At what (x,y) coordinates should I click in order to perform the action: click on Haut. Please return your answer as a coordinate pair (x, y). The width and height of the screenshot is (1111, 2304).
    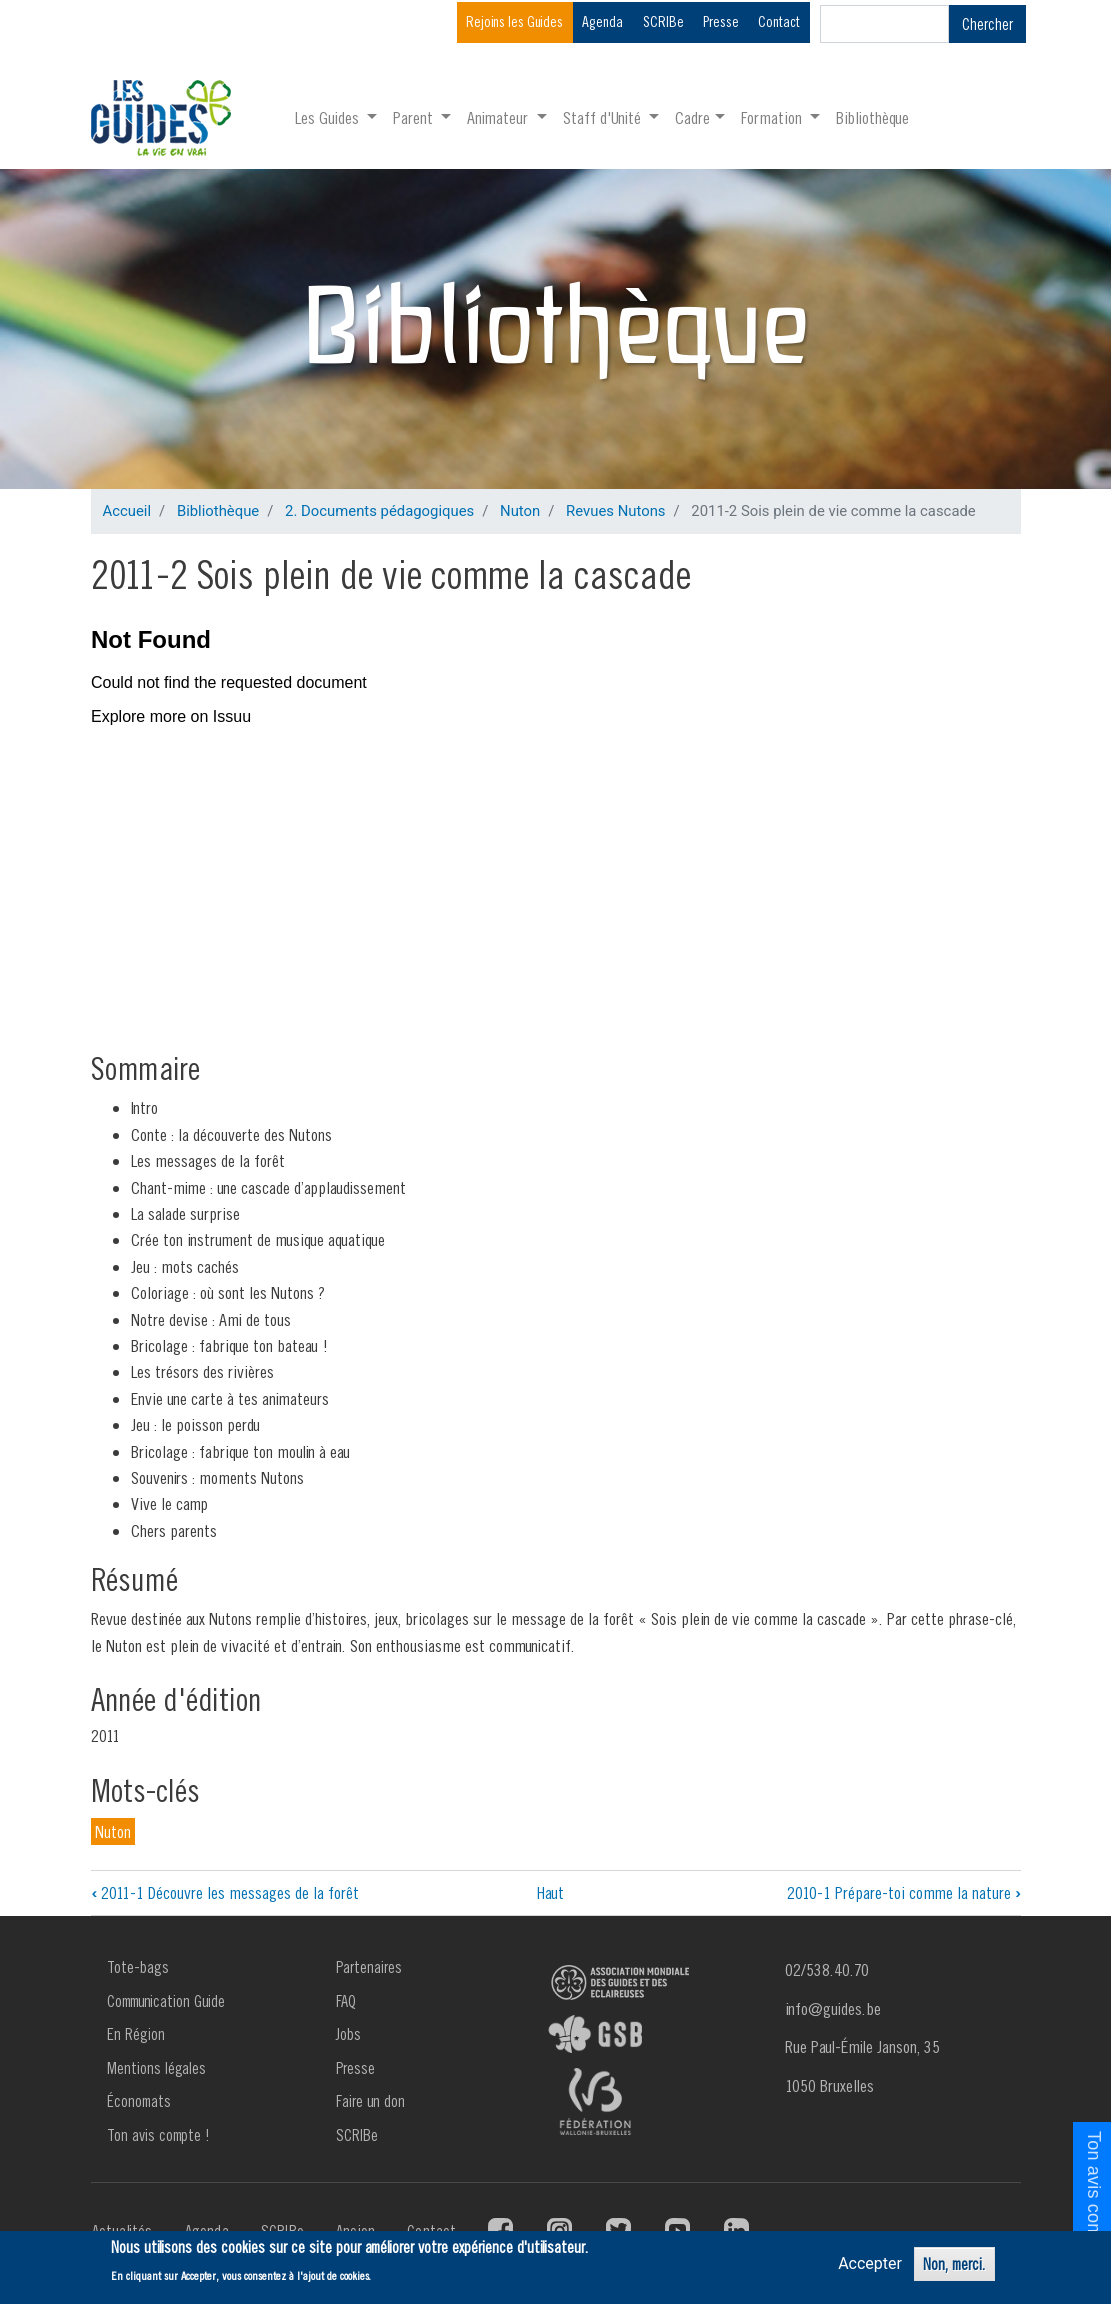
    Looking at the image, I should click on (550, 1892).